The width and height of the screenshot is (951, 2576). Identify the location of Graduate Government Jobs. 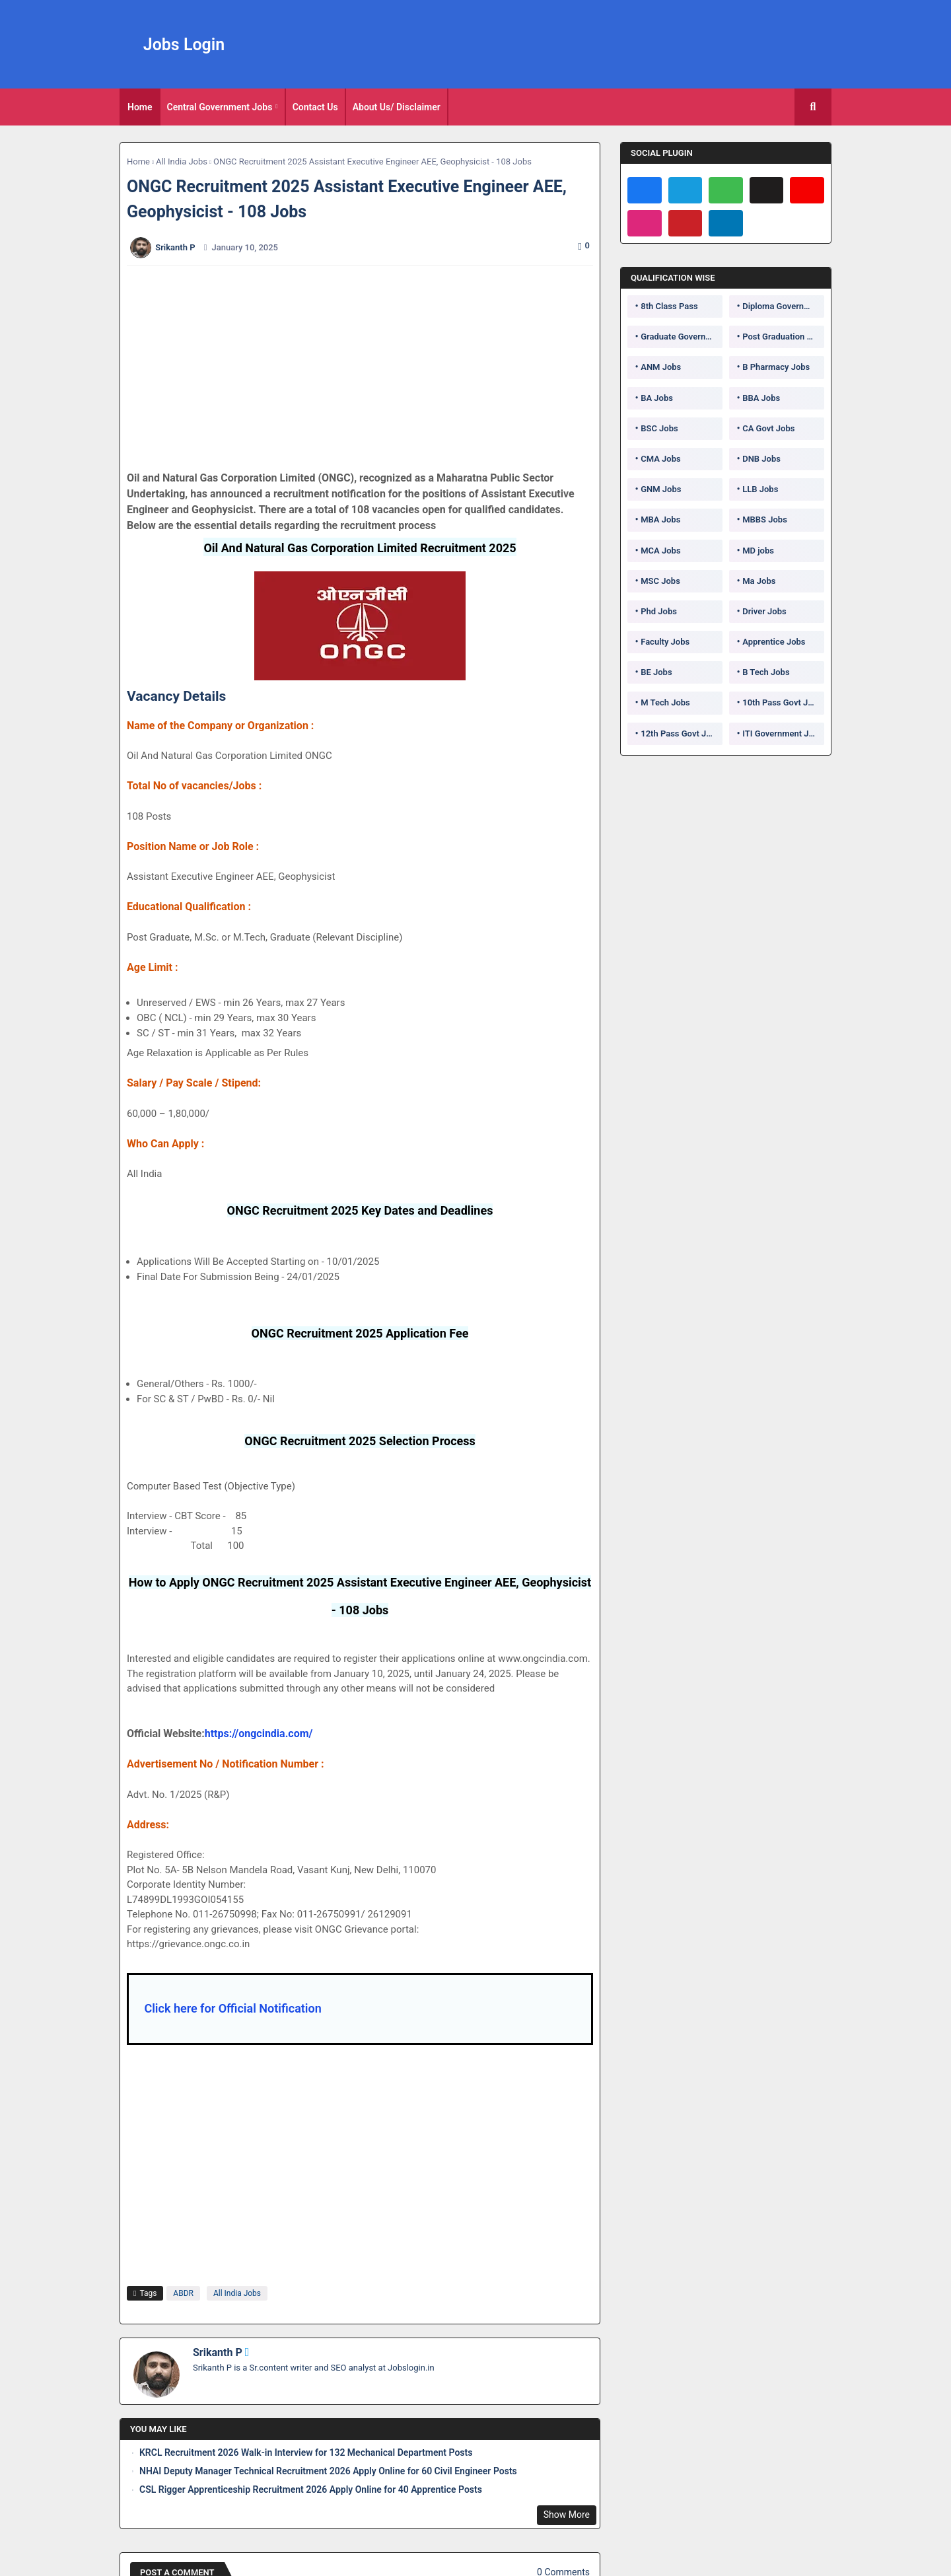
(681, 336).